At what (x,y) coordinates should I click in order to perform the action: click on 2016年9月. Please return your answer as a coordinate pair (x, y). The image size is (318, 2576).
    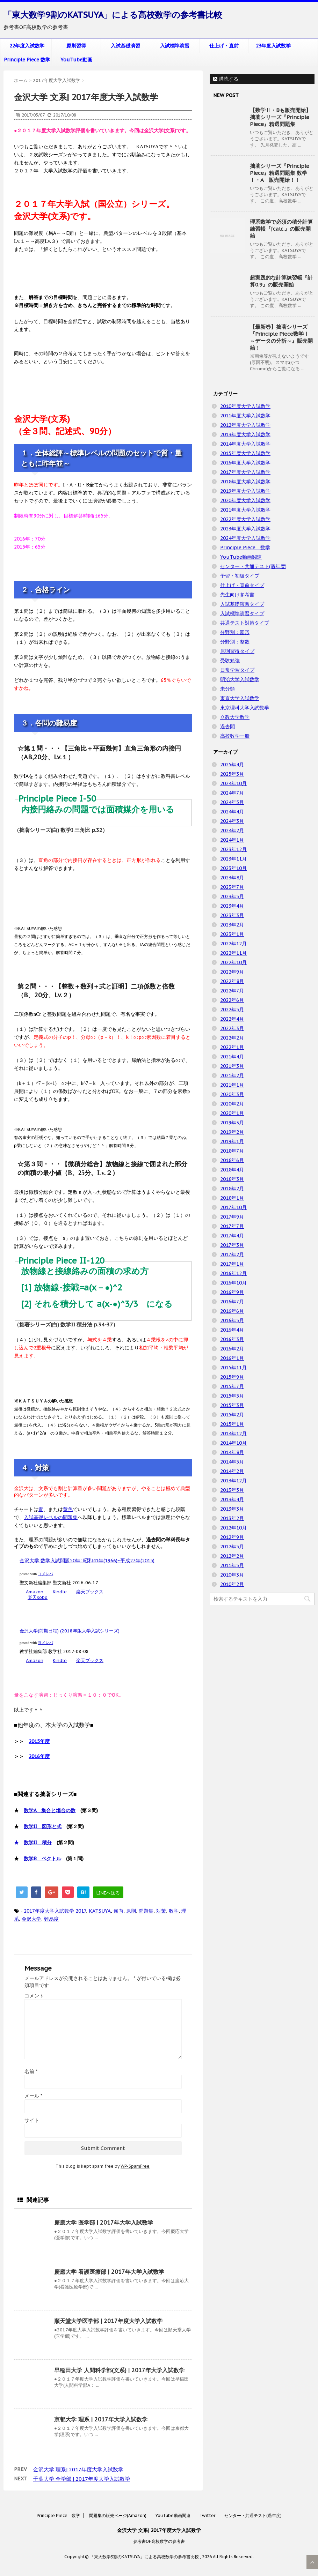
    Looking at the image, I should click on (232, 1292).